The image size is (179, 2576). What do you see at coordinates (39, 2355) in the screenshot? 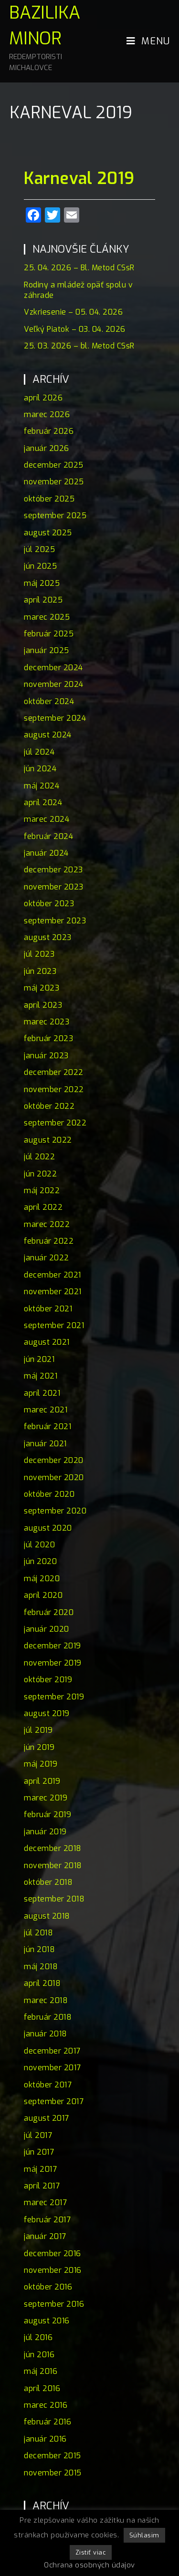
I see `jún 2016` at bounding box center [39, 2355].